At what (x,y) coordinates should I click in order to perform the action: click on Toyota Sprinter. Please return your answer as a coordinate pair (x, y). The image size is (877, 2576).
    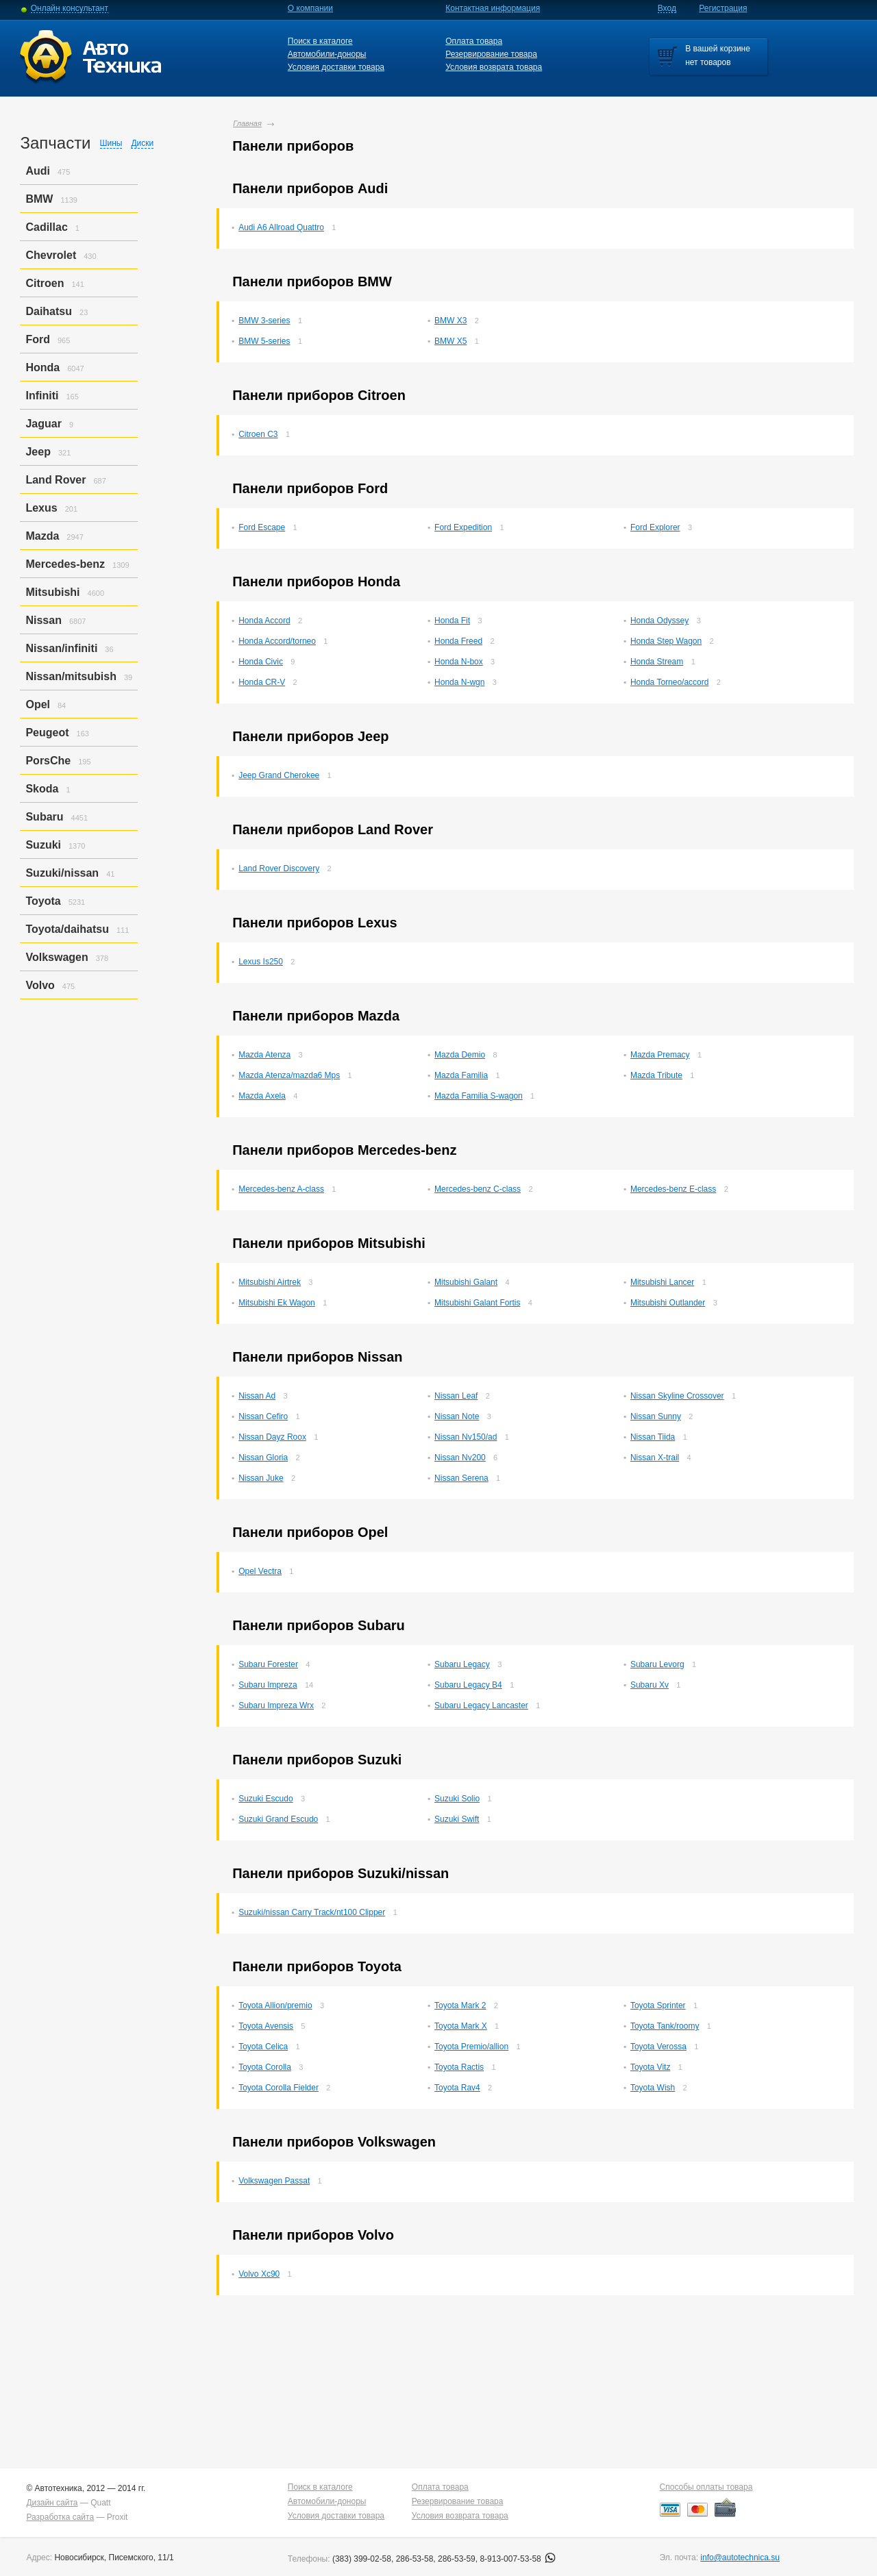
    Looking at the image, I should click on (658, 2005).